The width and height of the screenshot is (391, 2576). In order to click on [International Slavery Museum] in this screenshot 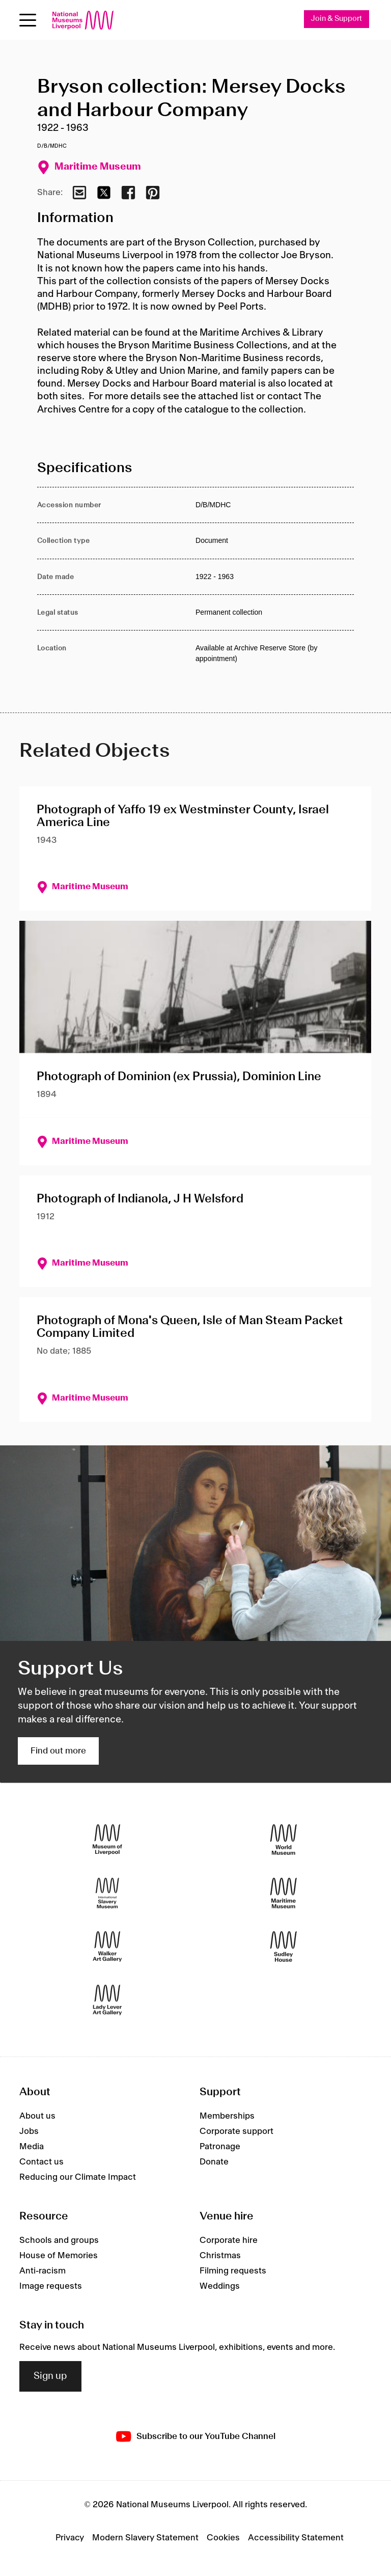, I will do `click(107, 1893)`.